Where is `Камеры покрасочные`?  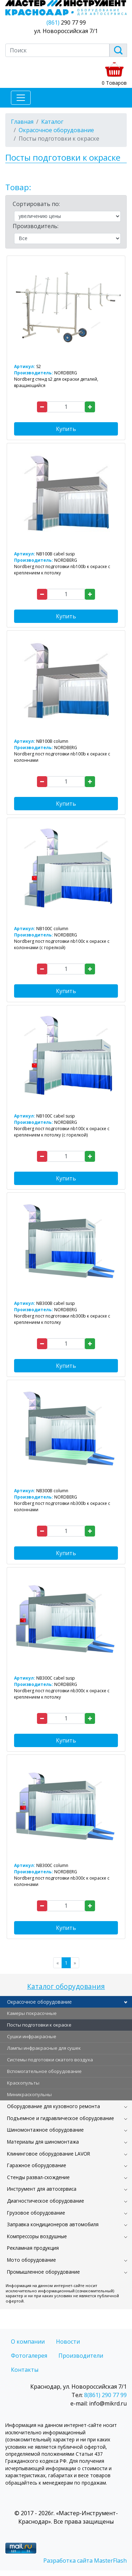
Камеры покрасочные is located at coordinates (32, 2013).